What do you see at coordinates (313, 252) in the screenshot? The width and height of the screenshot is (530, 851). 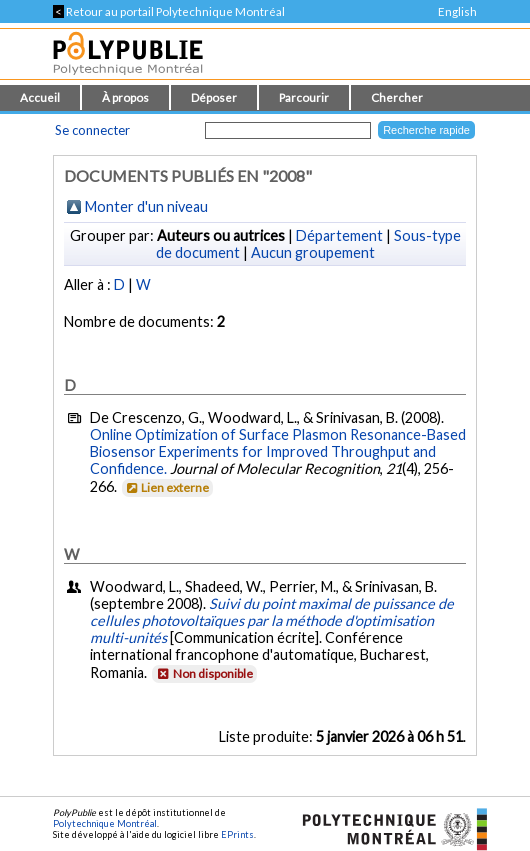 I see `Aucun groupement` at bounding box center [313, 252].